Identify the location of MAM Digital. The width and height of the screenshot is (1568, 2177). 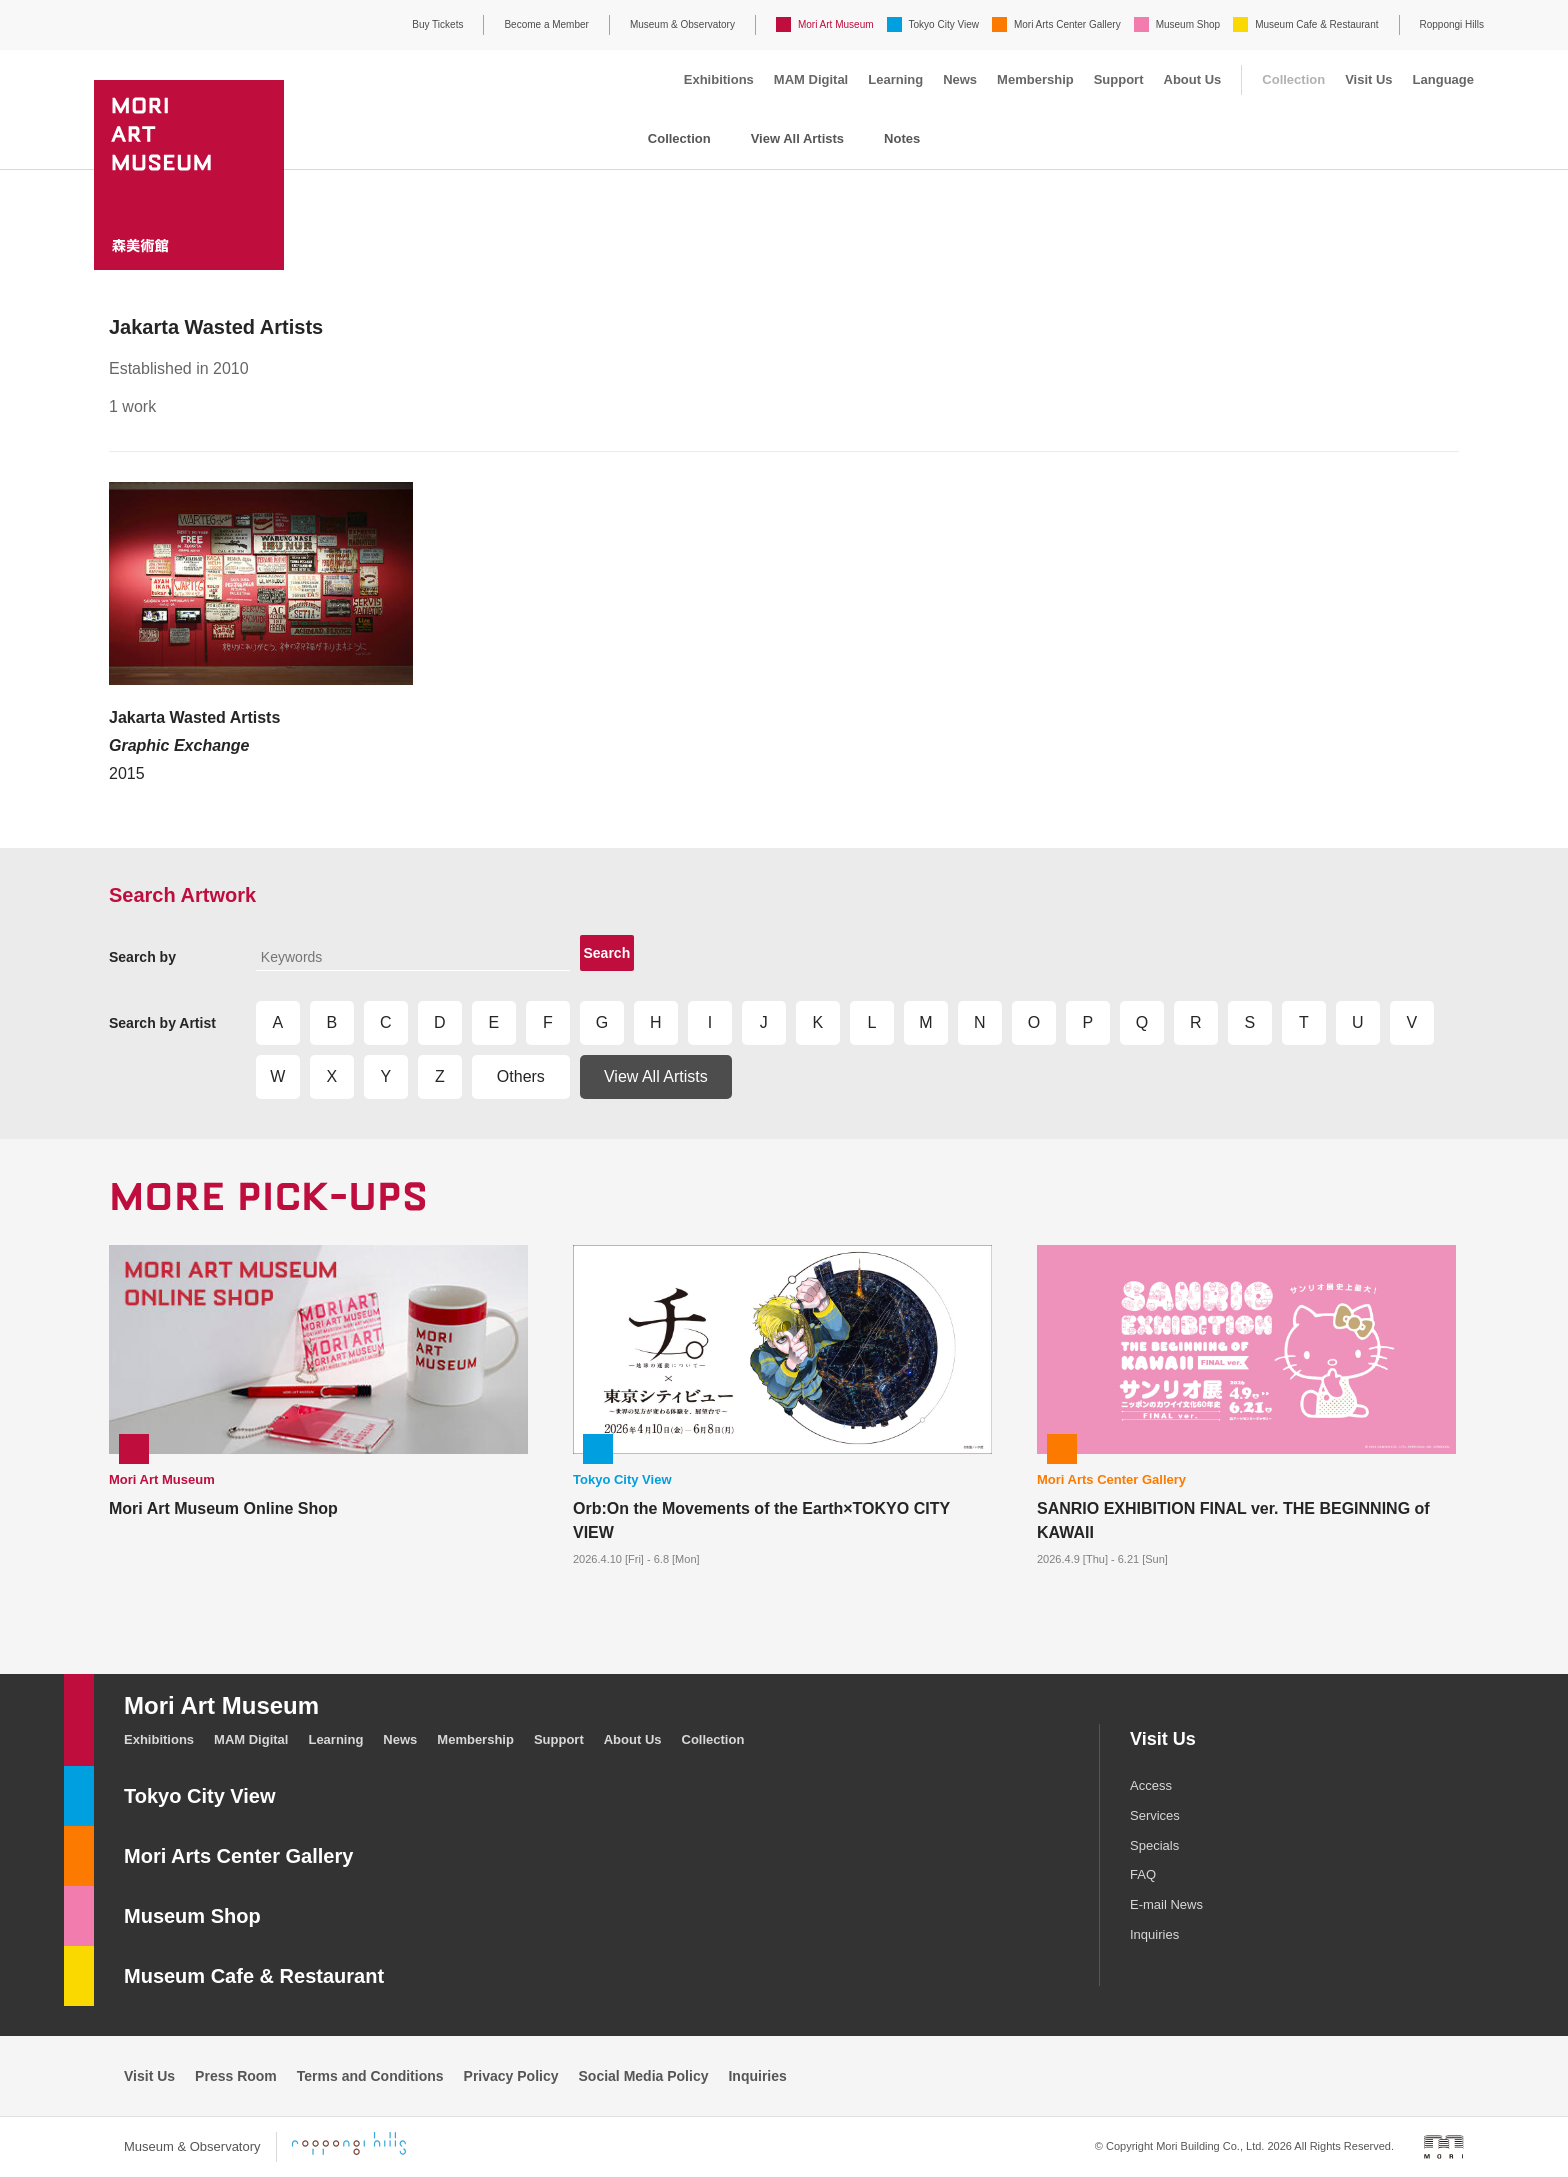
(811, 79).